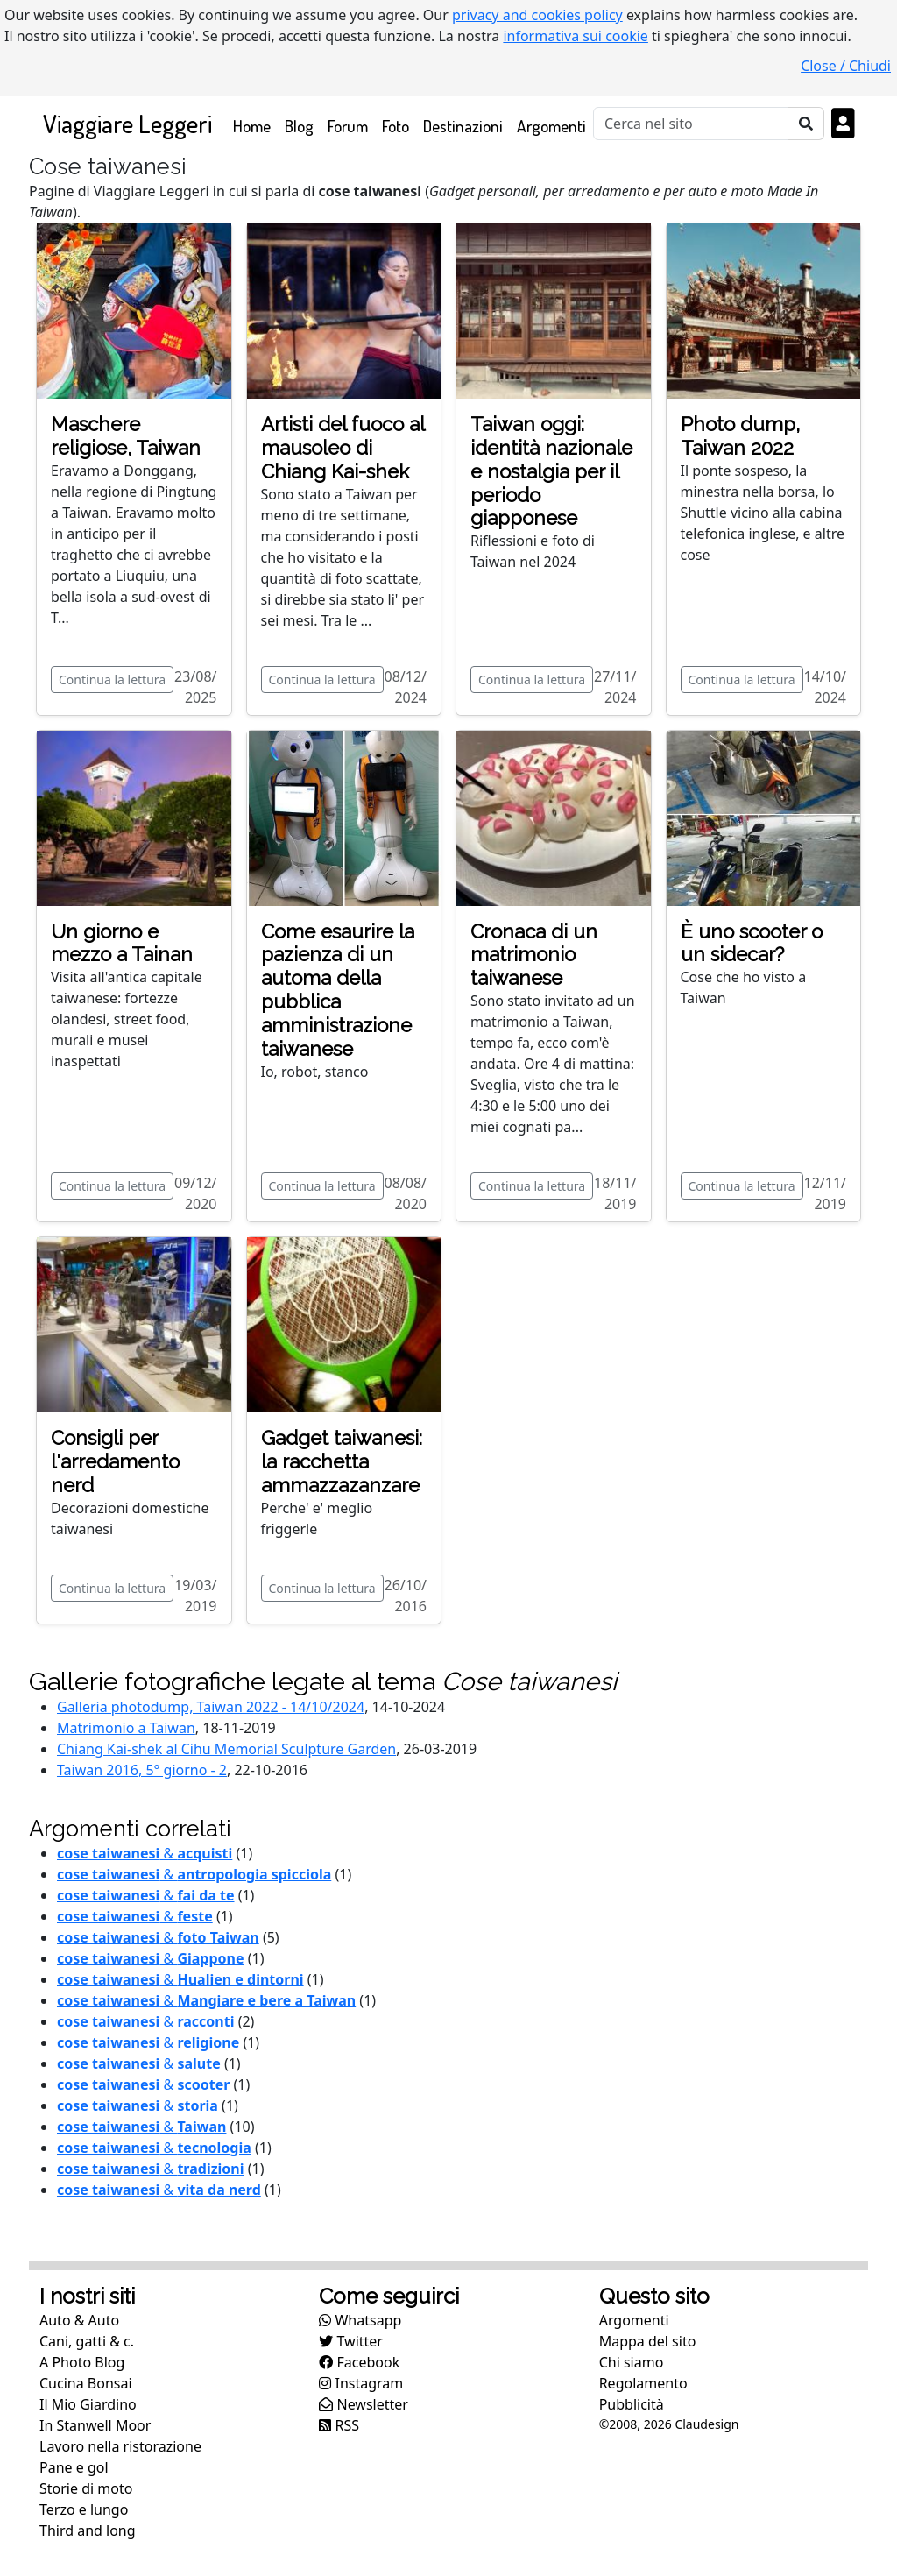  I want to click on Taiwan 2016, 5° giorno - 2, so click(142, 1770).